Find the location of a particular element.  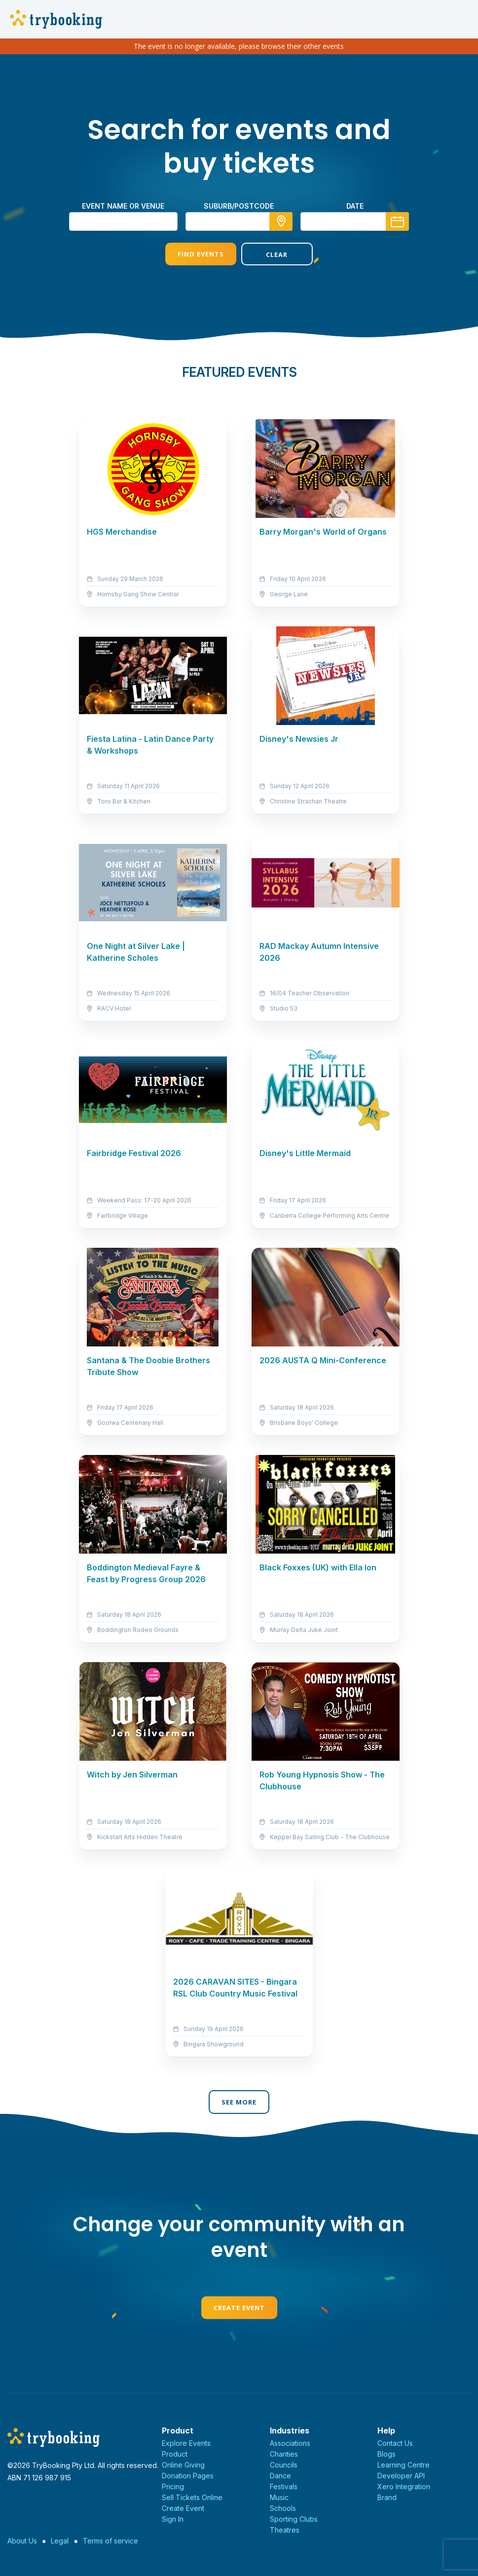

Music is located at coordinates (279, 2497).